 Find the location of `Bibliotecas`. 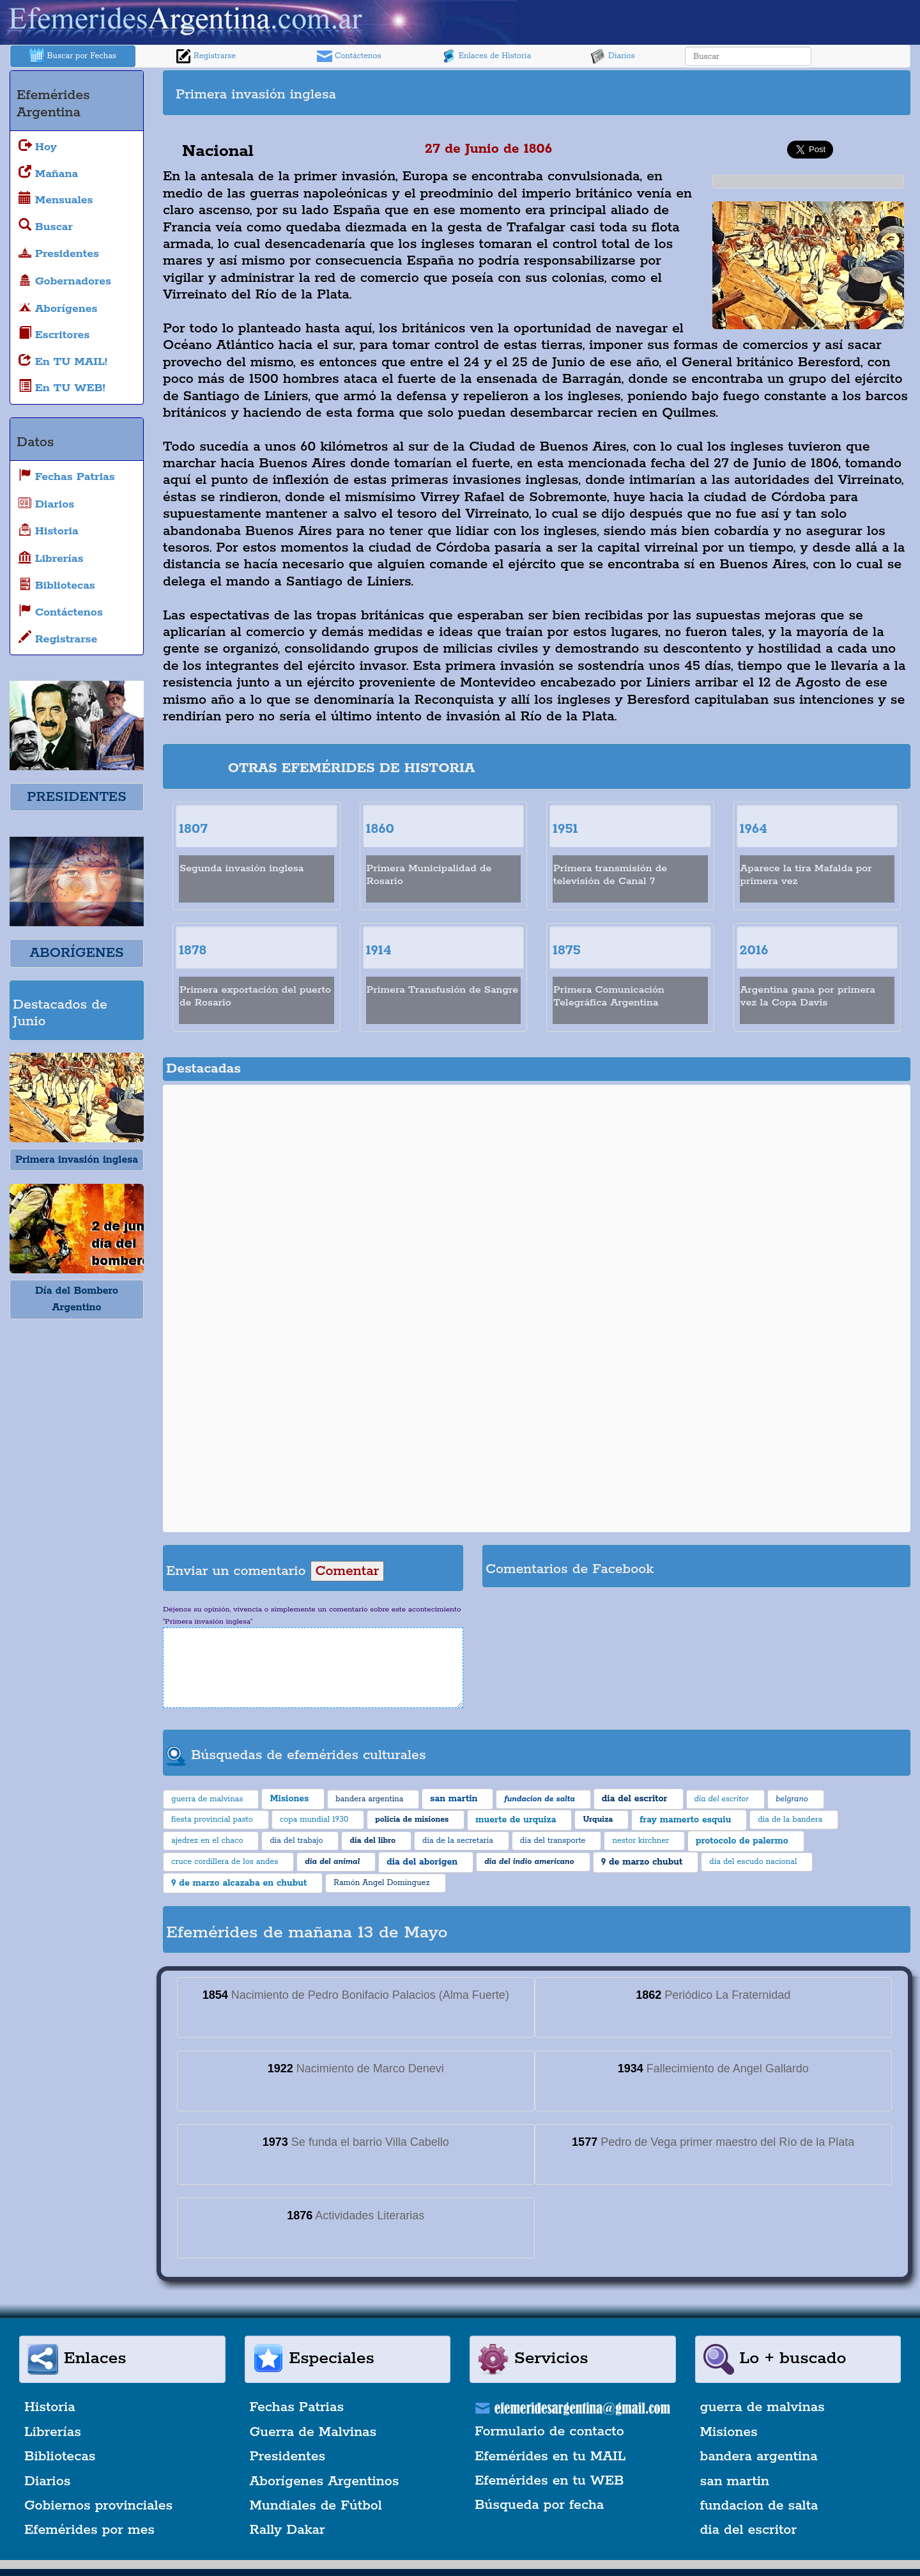

Bibliotecas is located at coordinates (59, 2456).